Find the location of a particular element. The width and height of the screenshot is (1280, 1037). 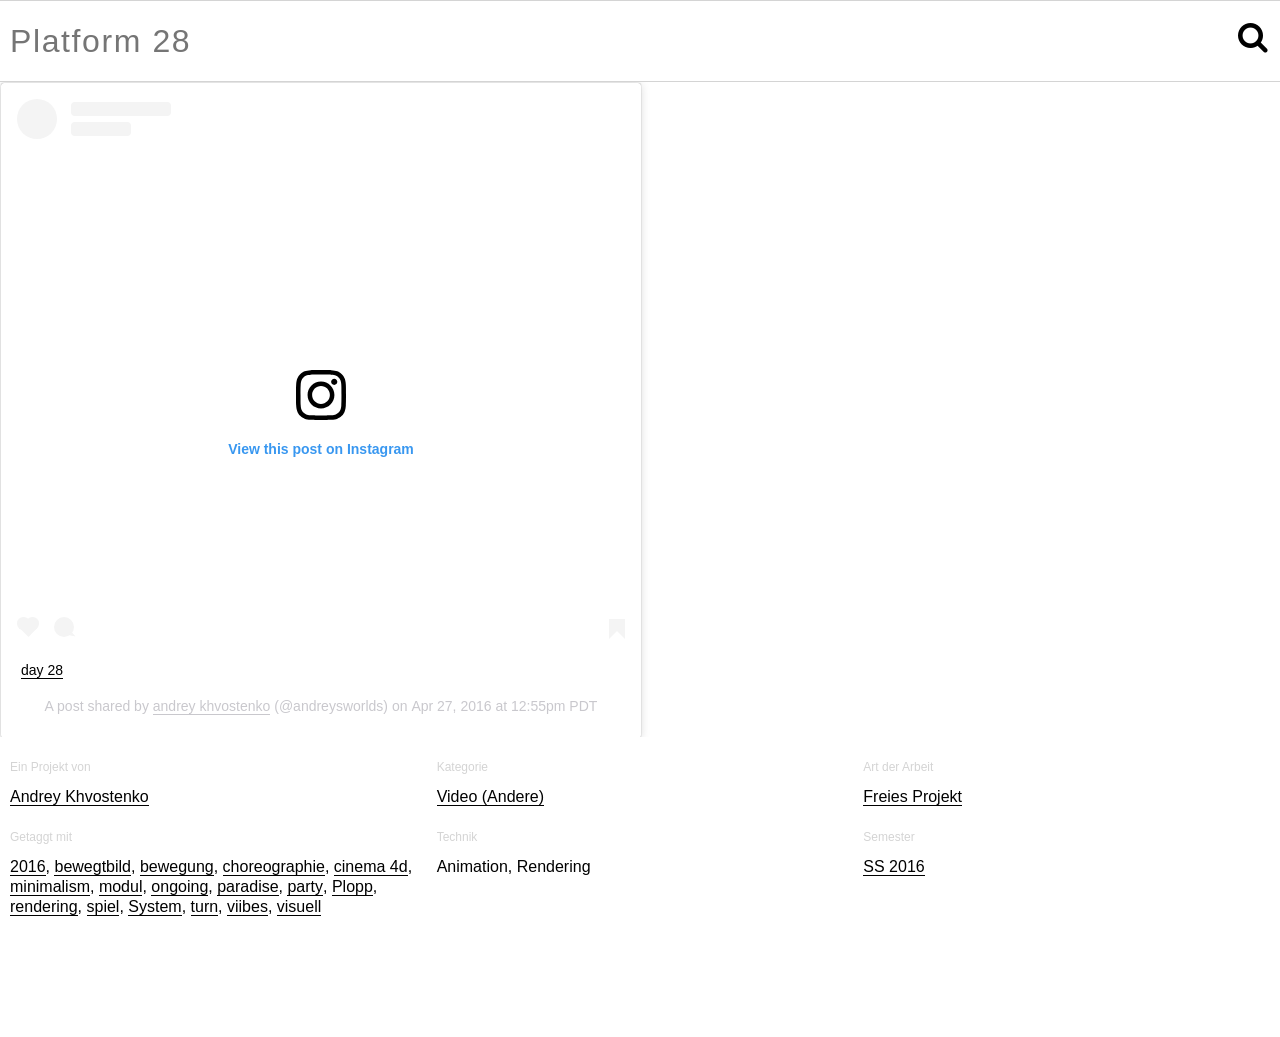

bewegung is located at coordinates (177, 866).